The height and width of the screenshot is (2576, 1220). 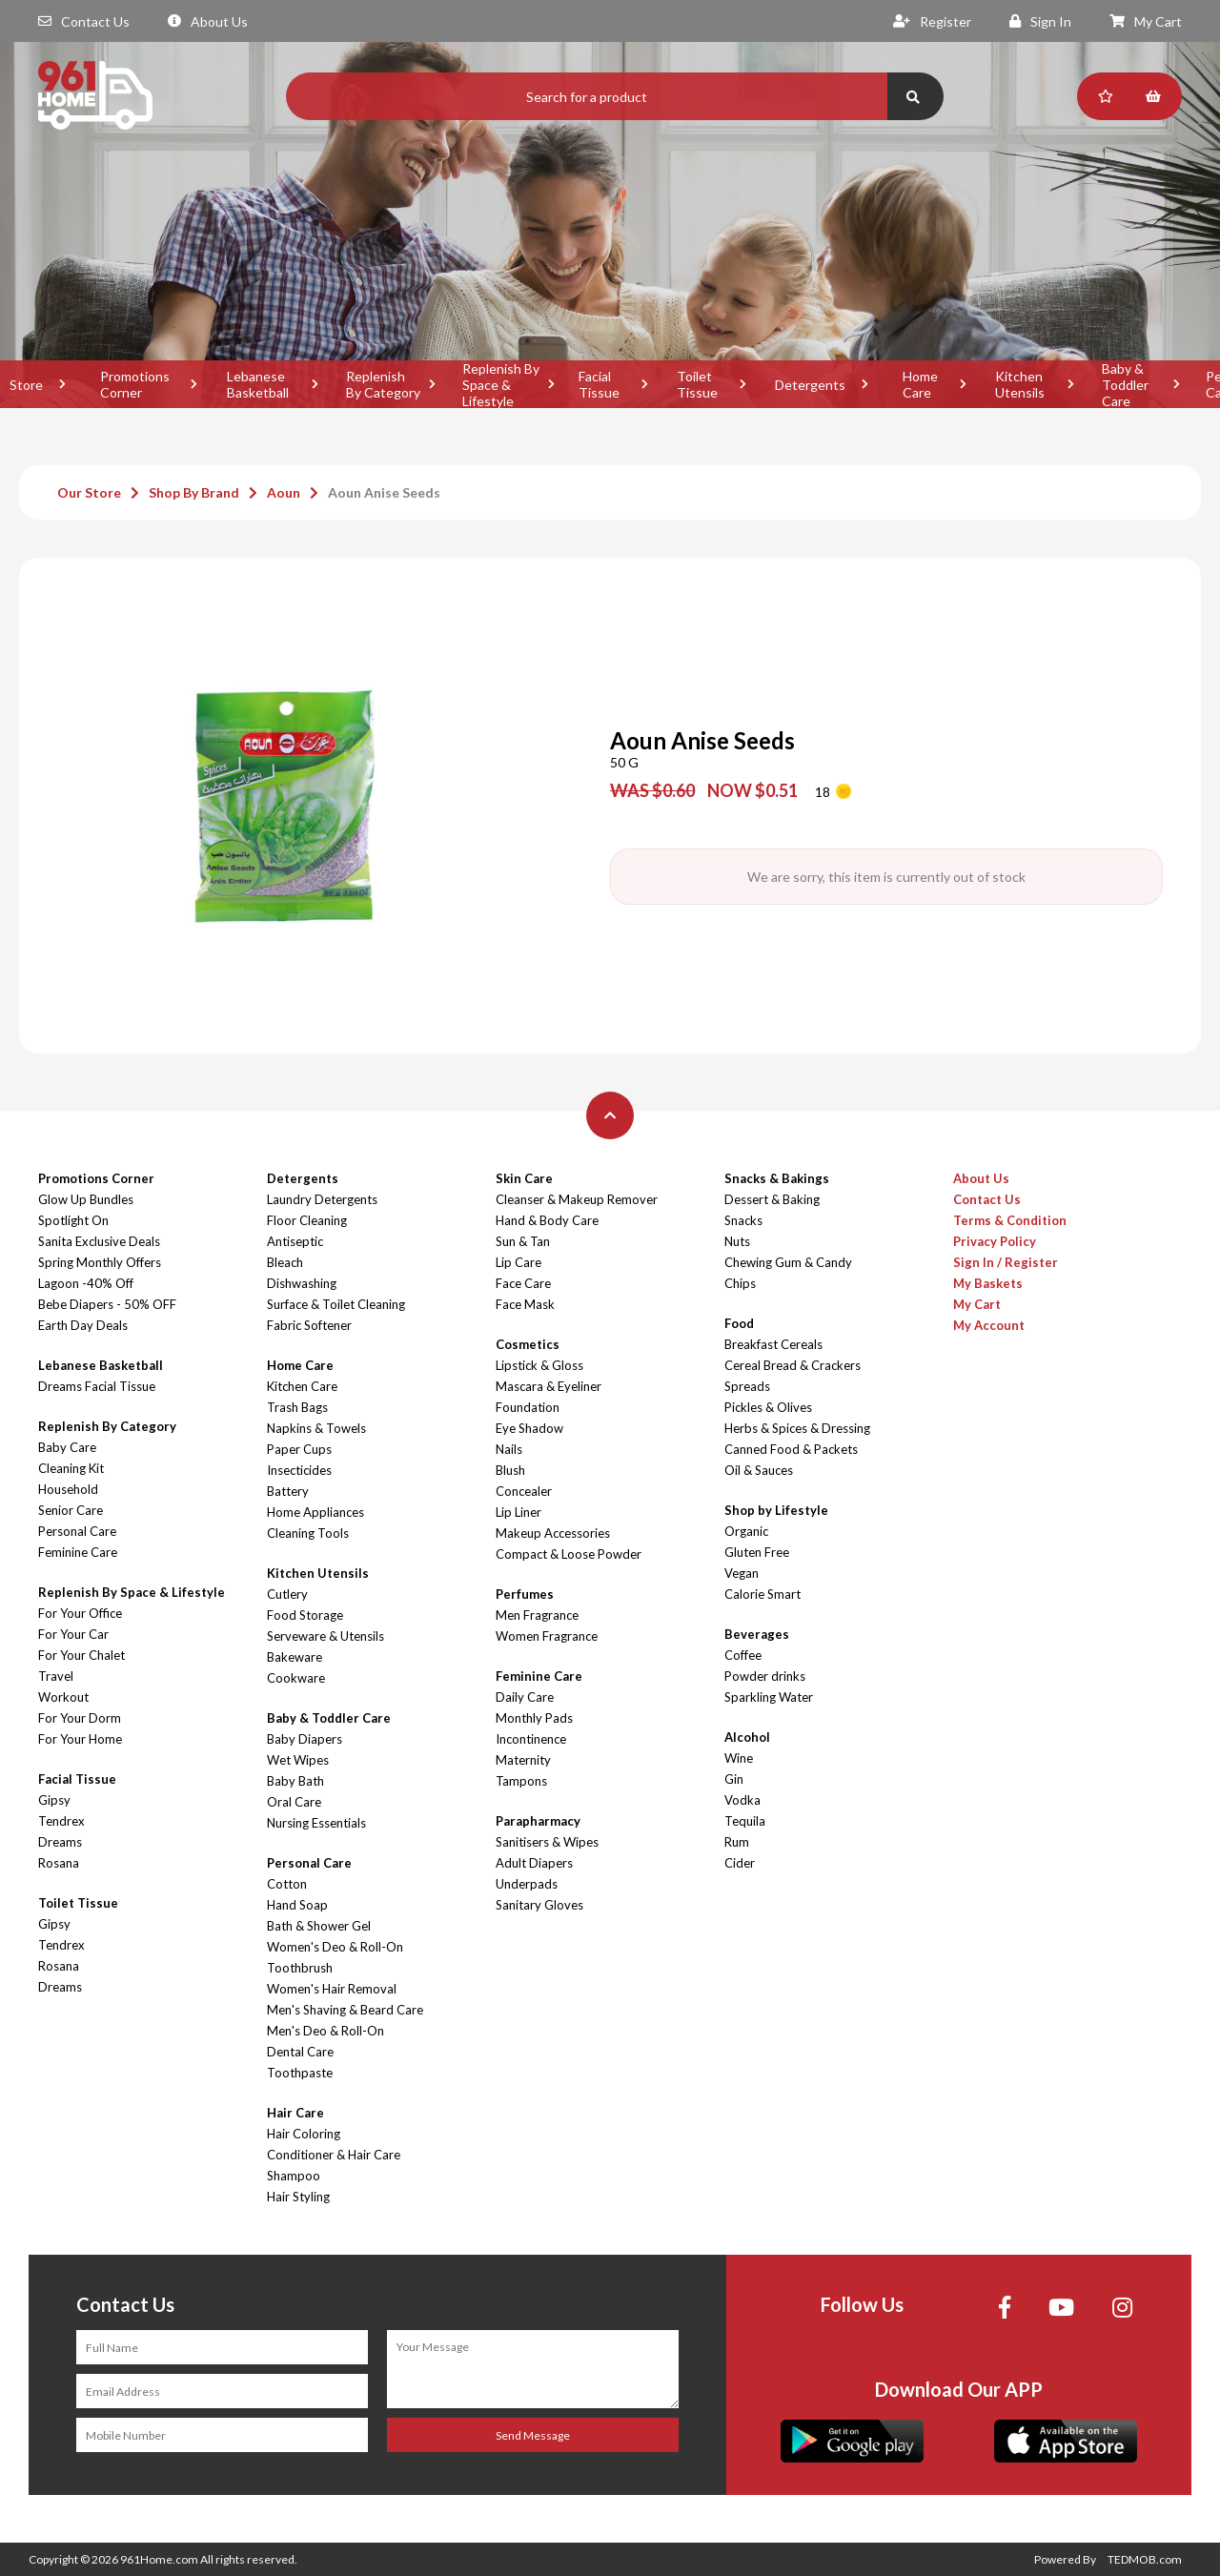 What do you see at coordinates (527, 1407) in the screenshot?
I see `Foundation` at bounding box center [527, 1407].